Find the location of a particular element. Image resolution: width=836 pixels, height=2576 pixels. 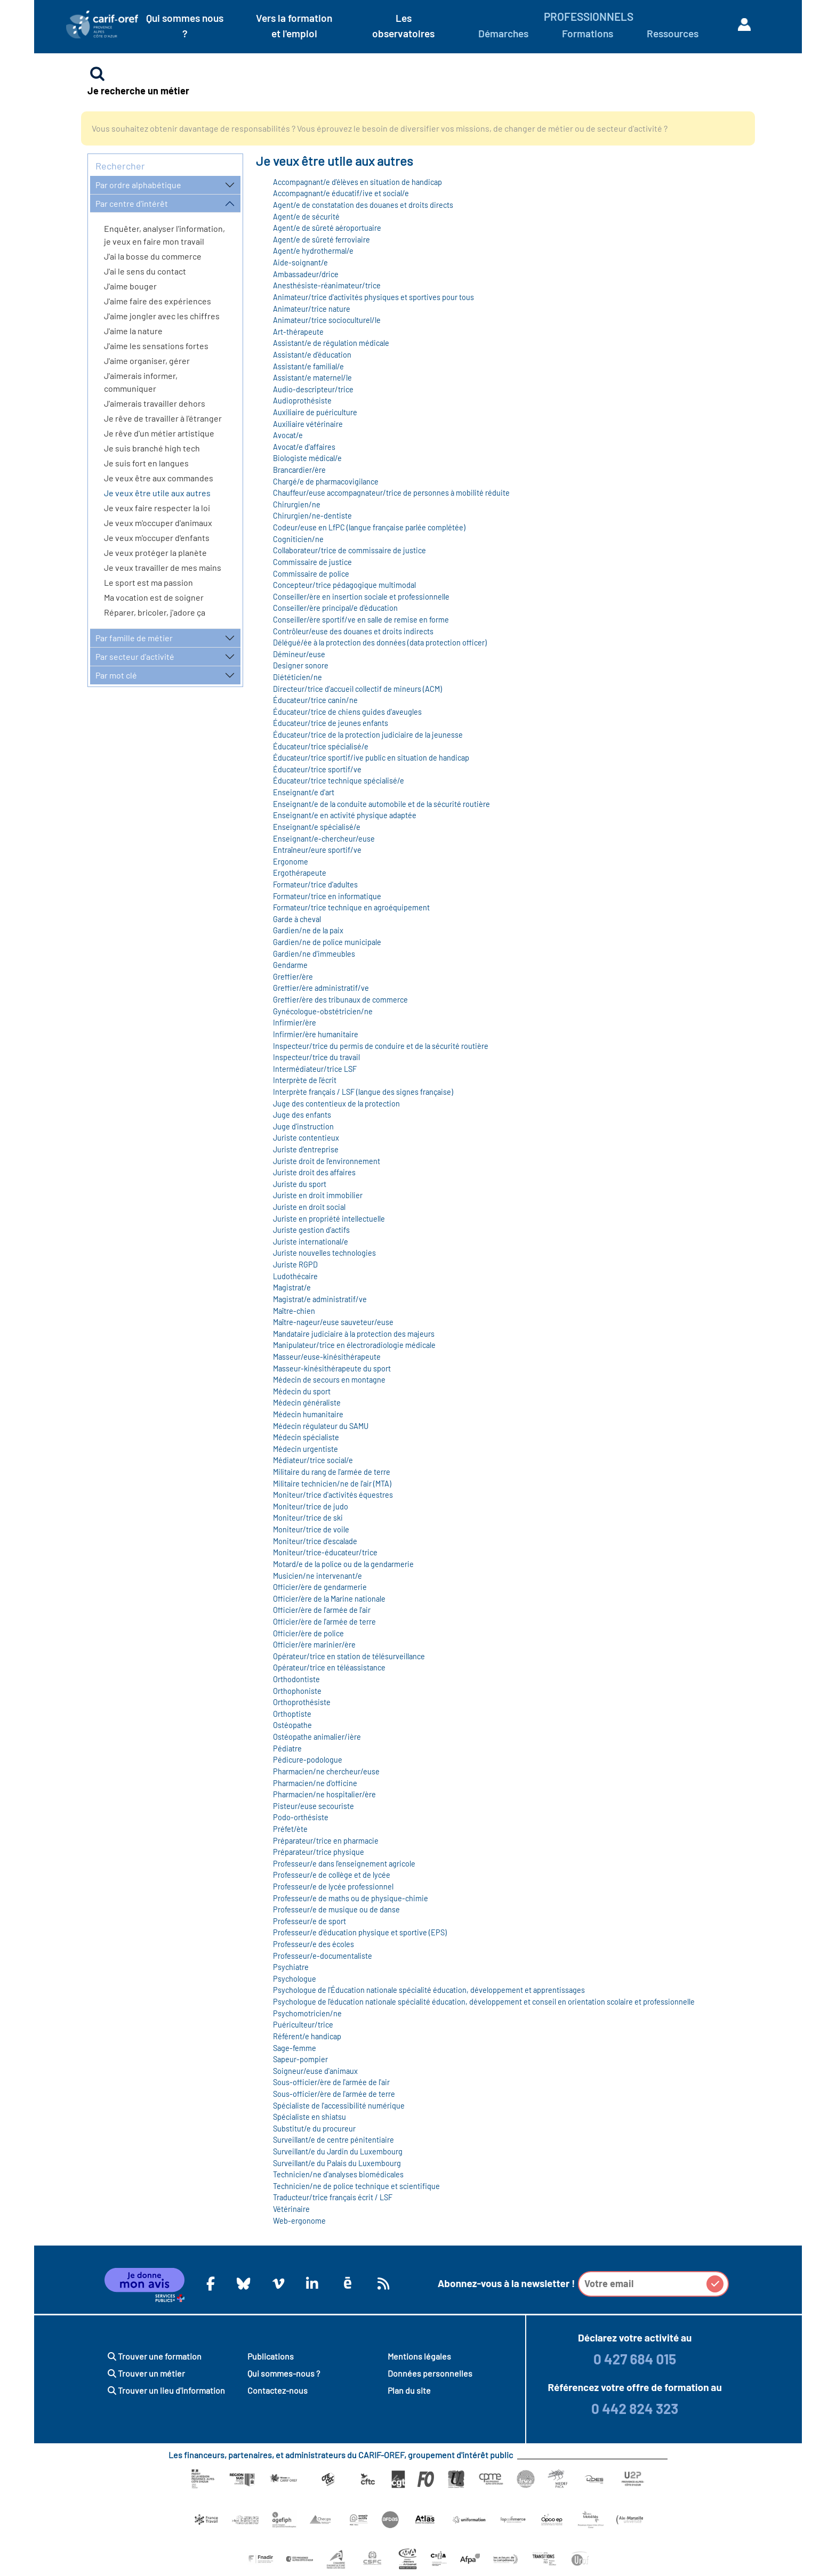

Assistant/e de régulation médicale is located at coordinates (331, 343).